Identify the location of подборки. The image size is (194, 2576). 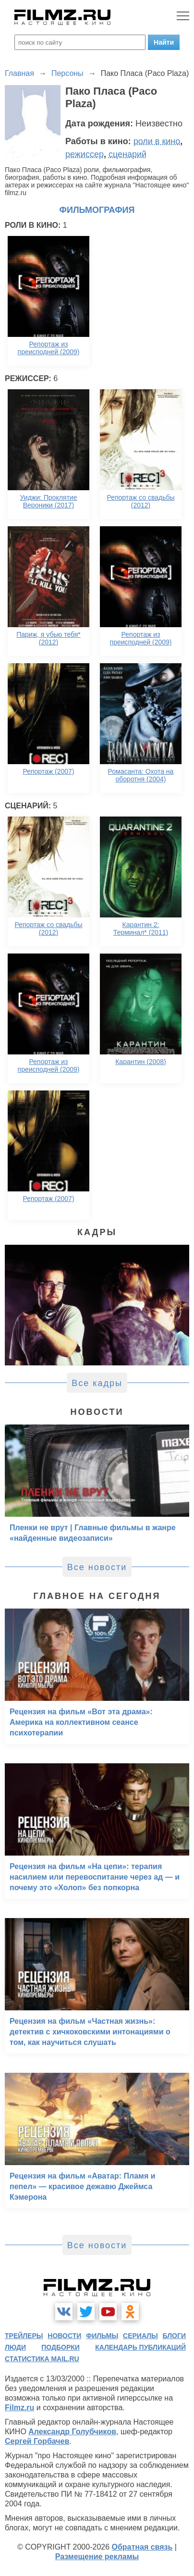
(60, 2347).